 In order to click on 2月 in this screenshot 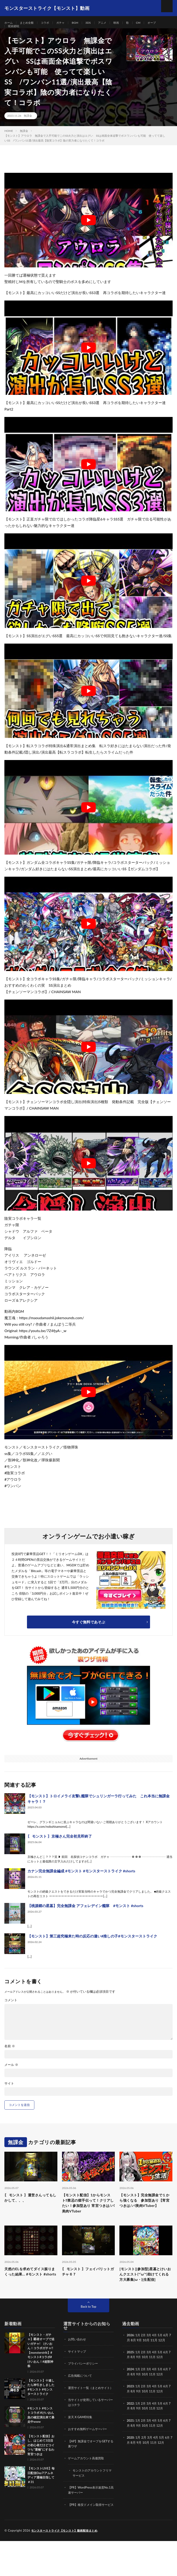, I will do `click(144, 2363)`.